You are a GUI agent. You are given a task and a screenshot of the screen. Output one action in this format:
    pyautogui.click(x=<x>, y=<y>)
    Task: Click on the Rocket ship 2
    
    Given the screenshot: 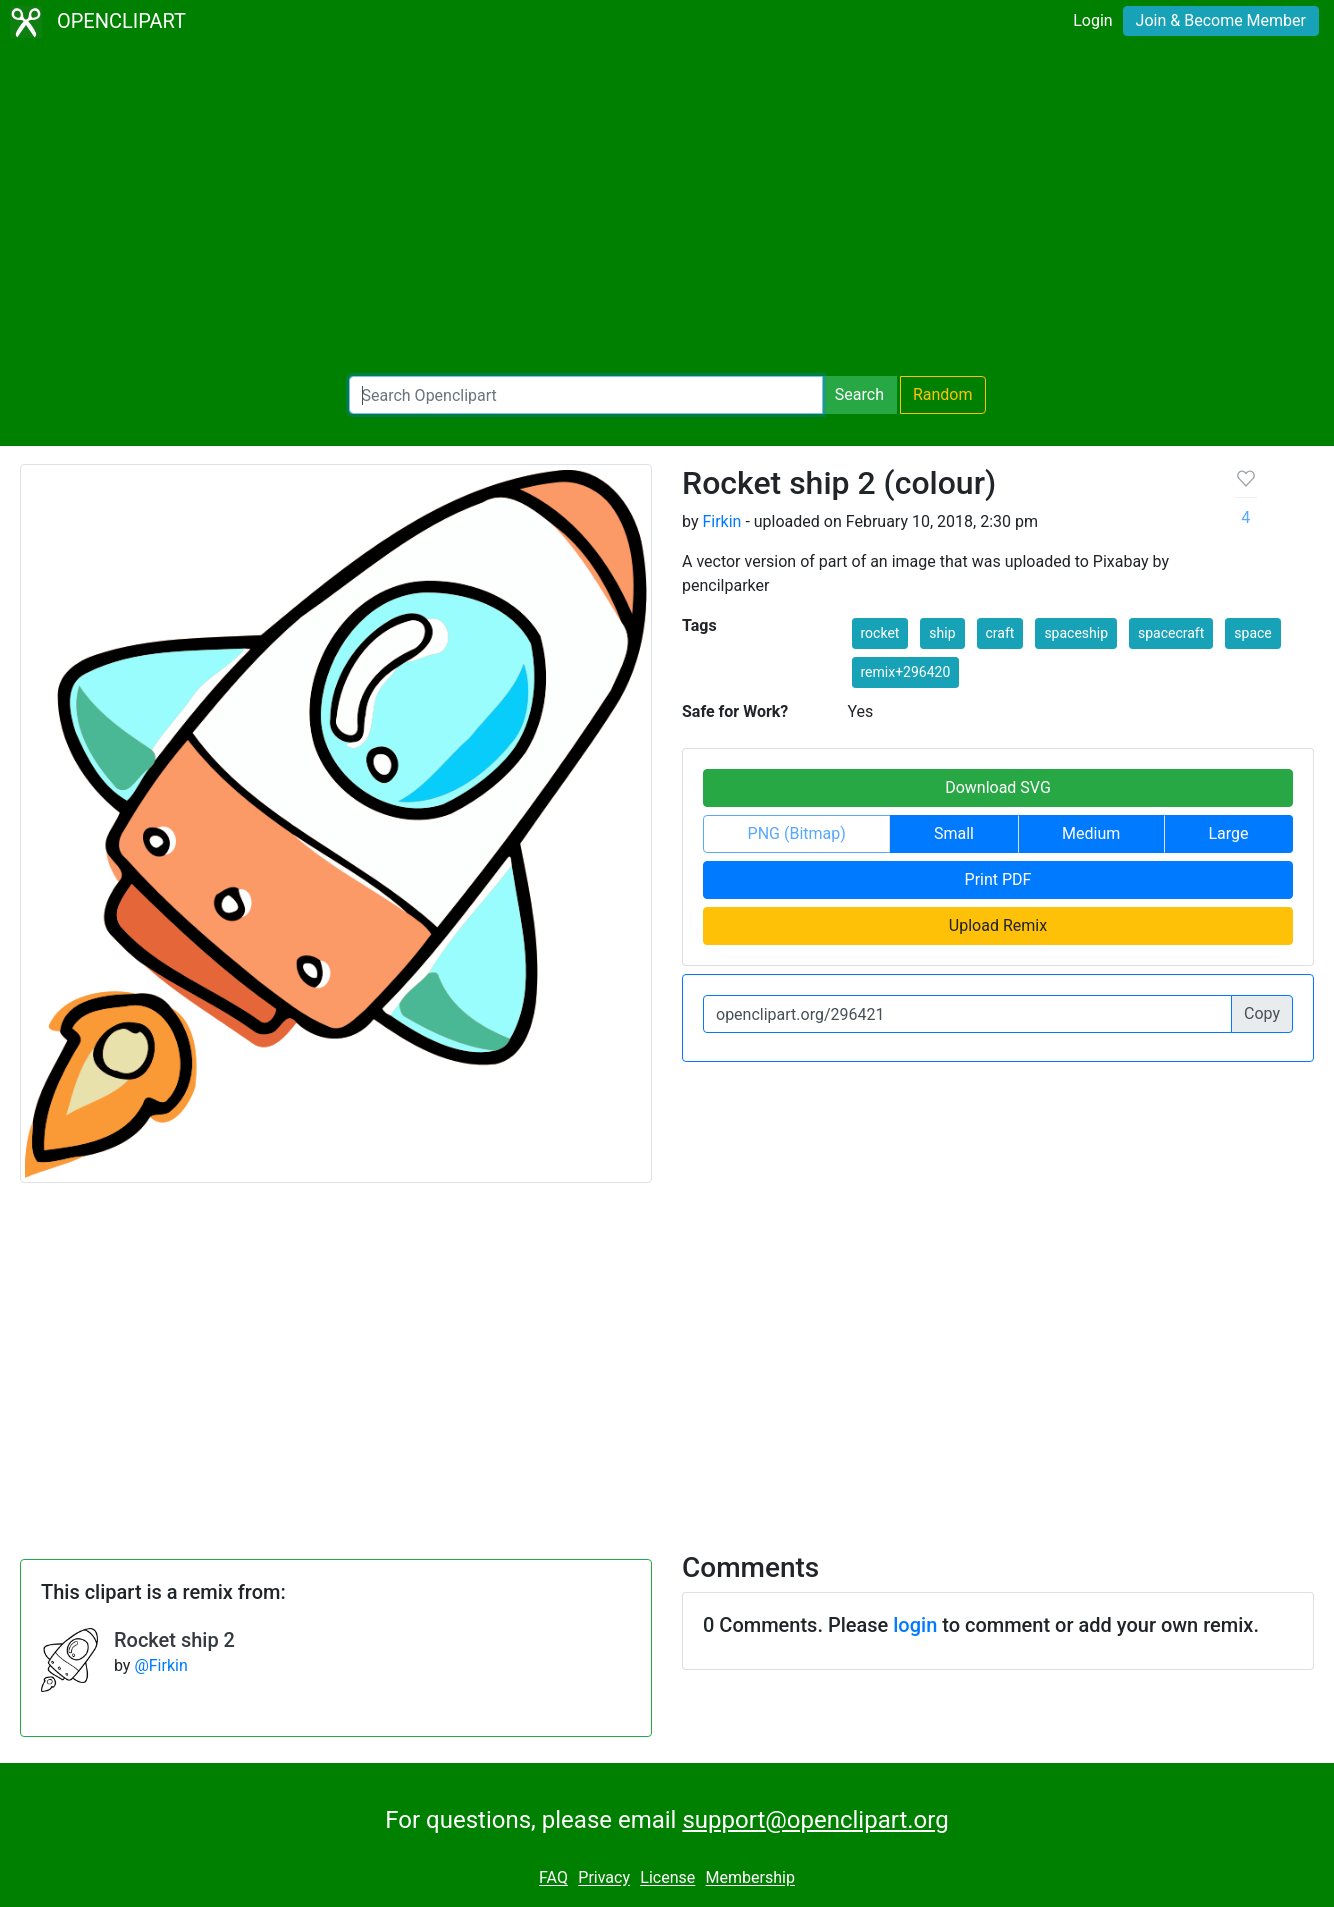 What is the action you would take?
    pyautogui.click(x=174, y=1640)
    